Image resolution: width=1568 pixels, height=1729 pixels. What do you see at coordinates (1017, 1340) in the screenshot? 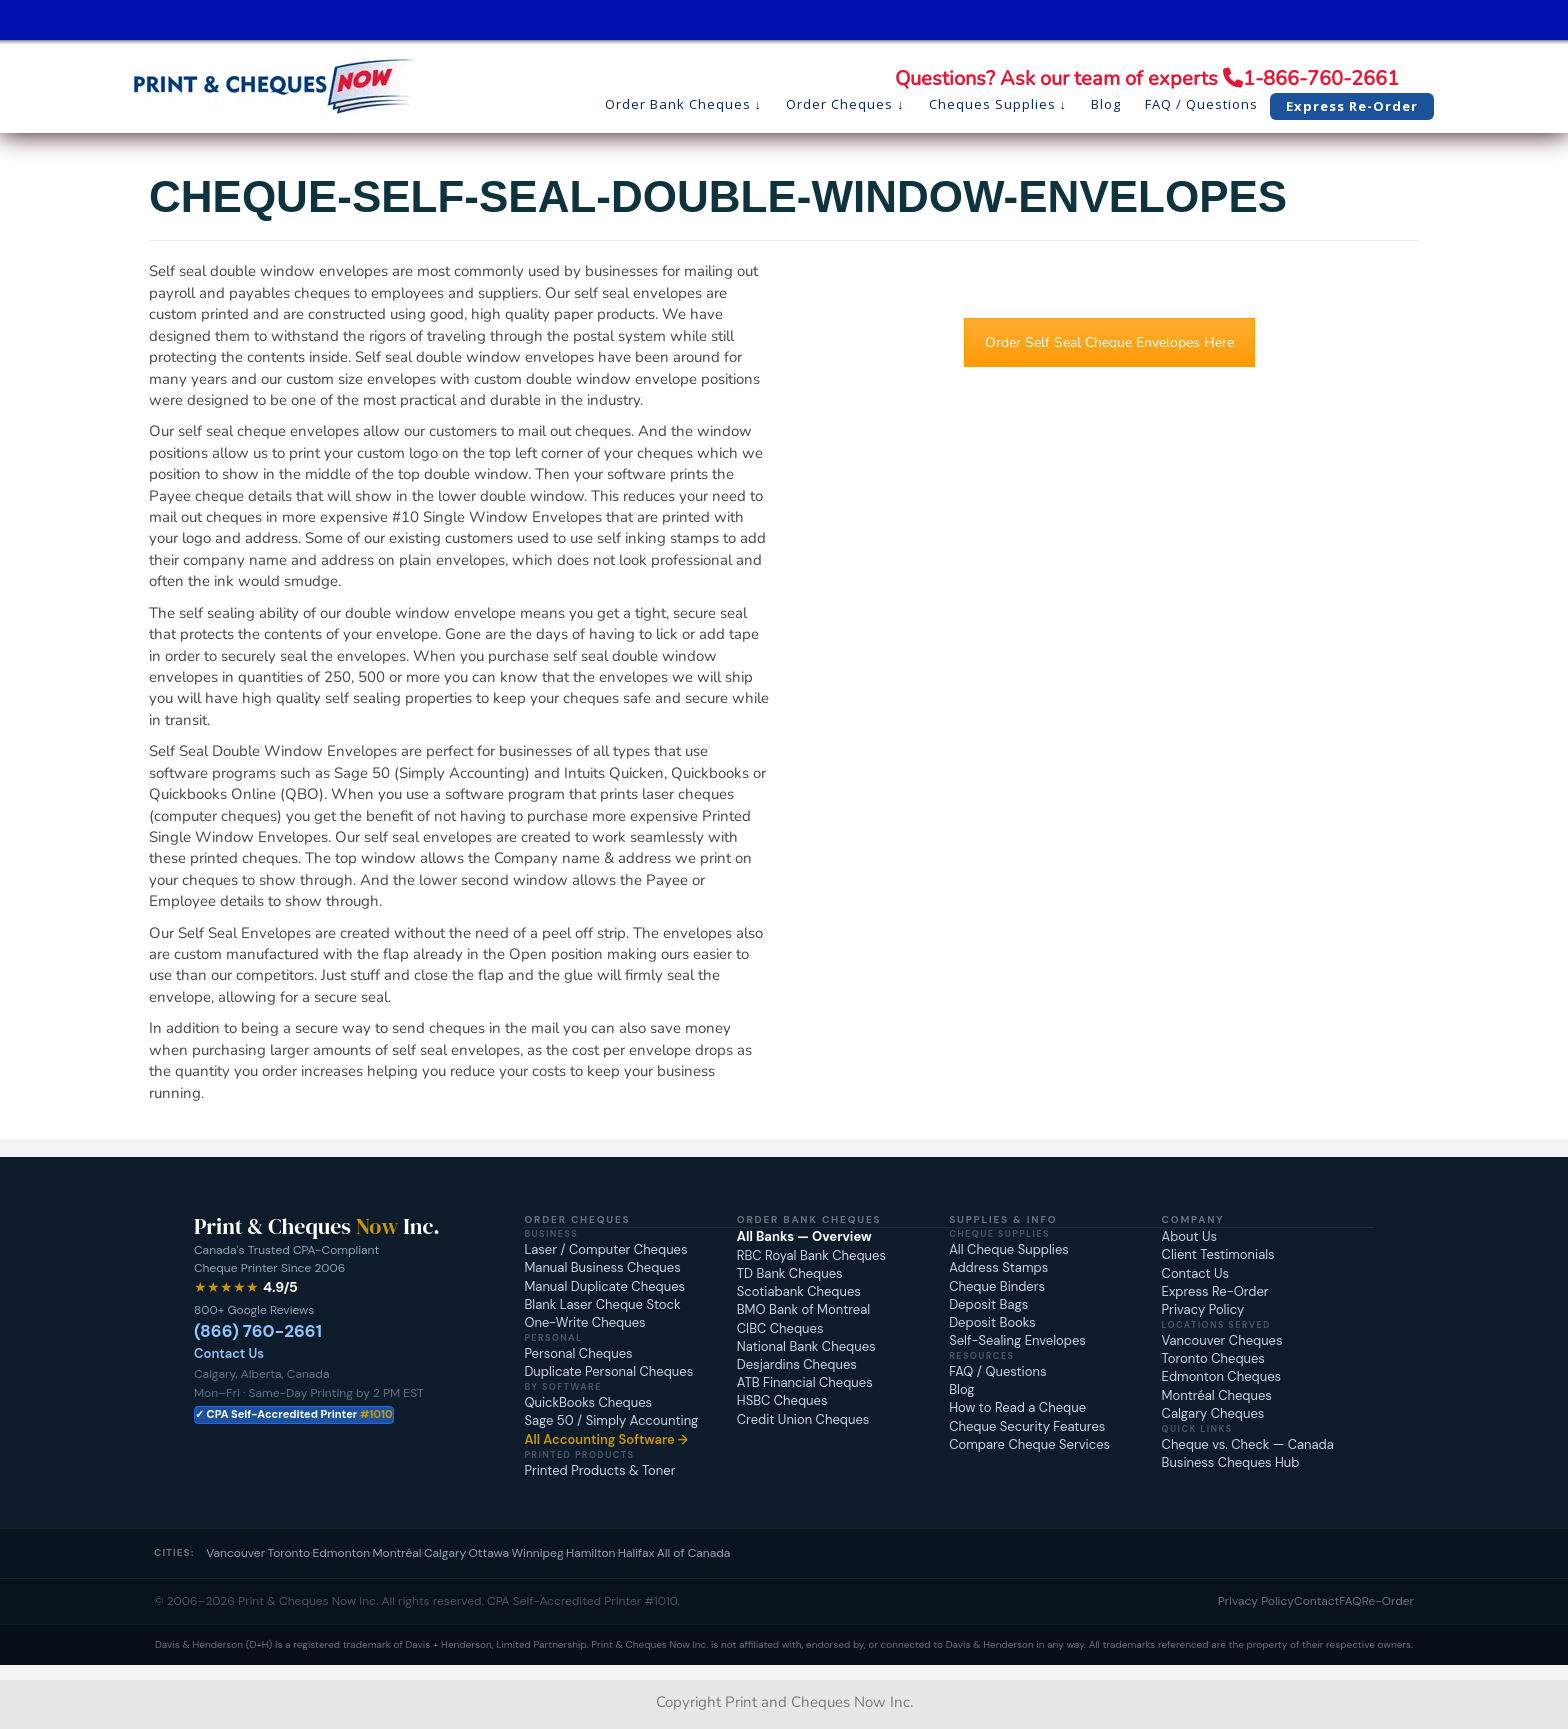
I see `Self-Sealing Envelopes` at bounding box center [1017, 1340].